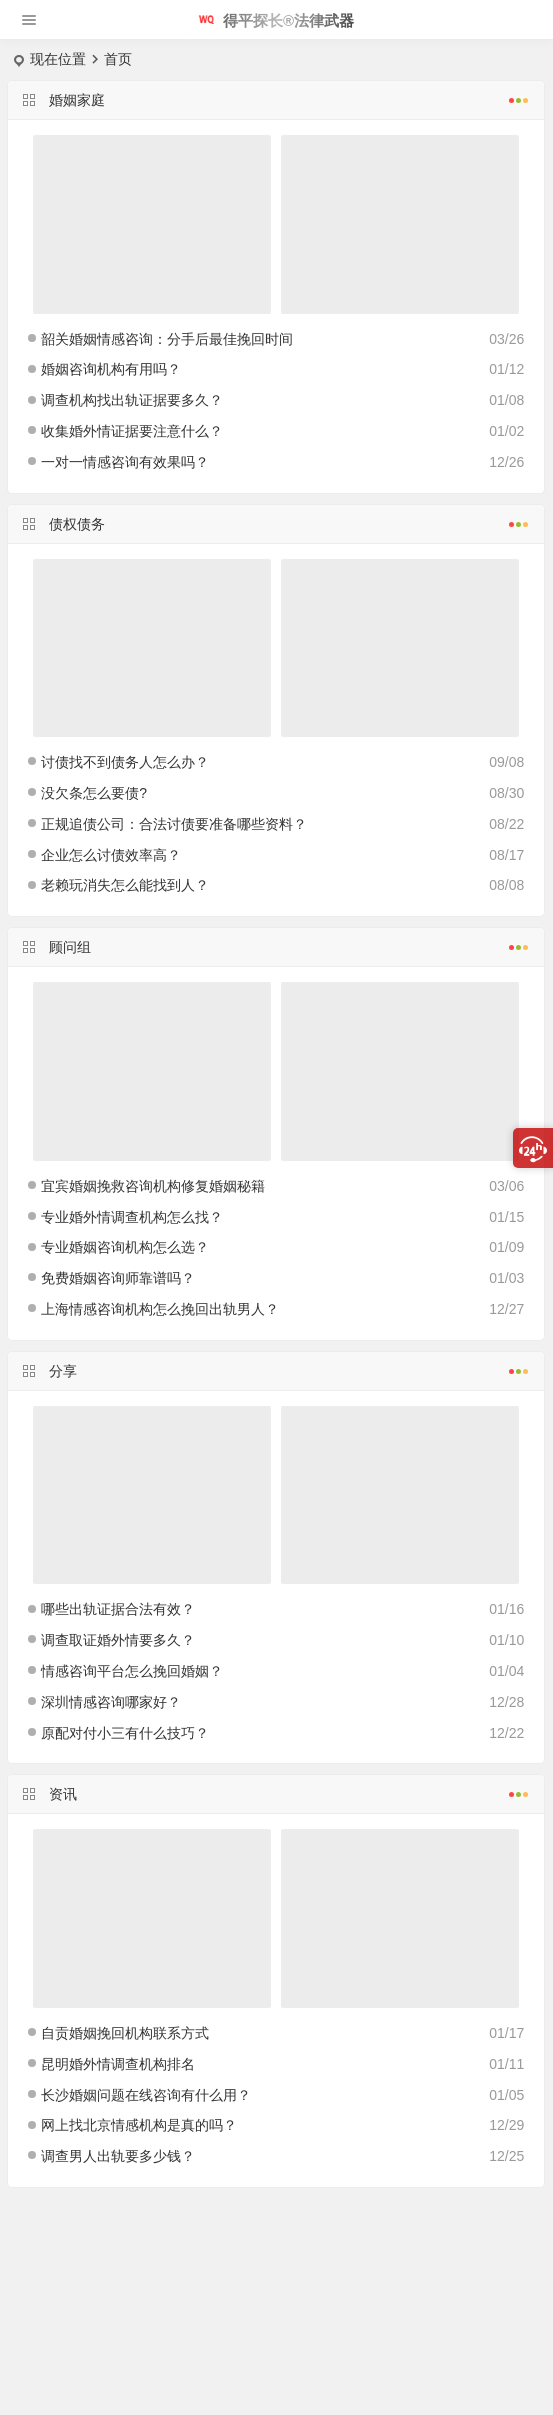 The width and height of the screenshot is (553, 2415). Describe the element at coordinates (111, 369) in the screenshot. I see `婚姻咨询机构有用吗？` at that location.